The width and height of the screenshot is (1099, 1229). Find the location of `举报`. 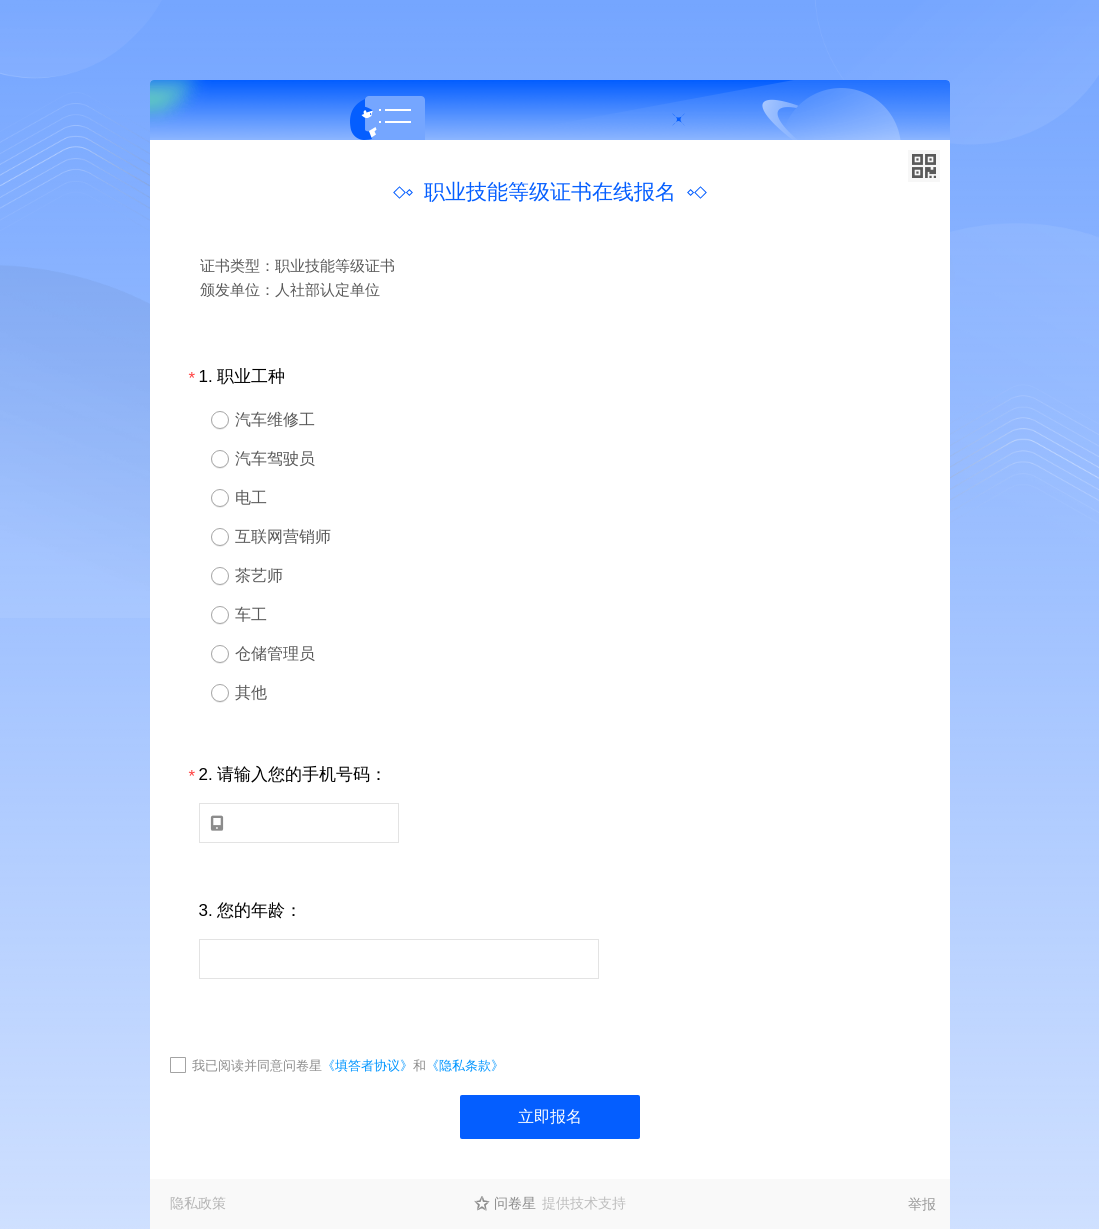

举报 is located at coordinates (922, 1204).